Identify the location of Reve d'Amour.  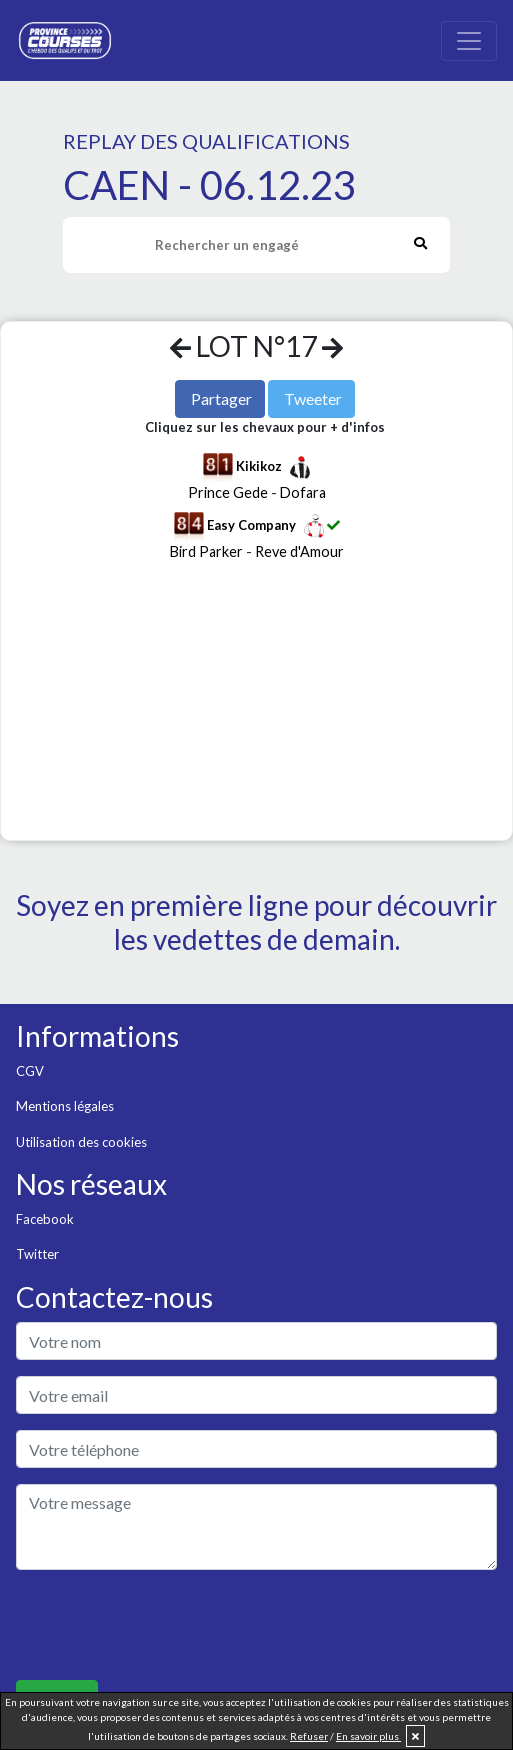
(299, 551).